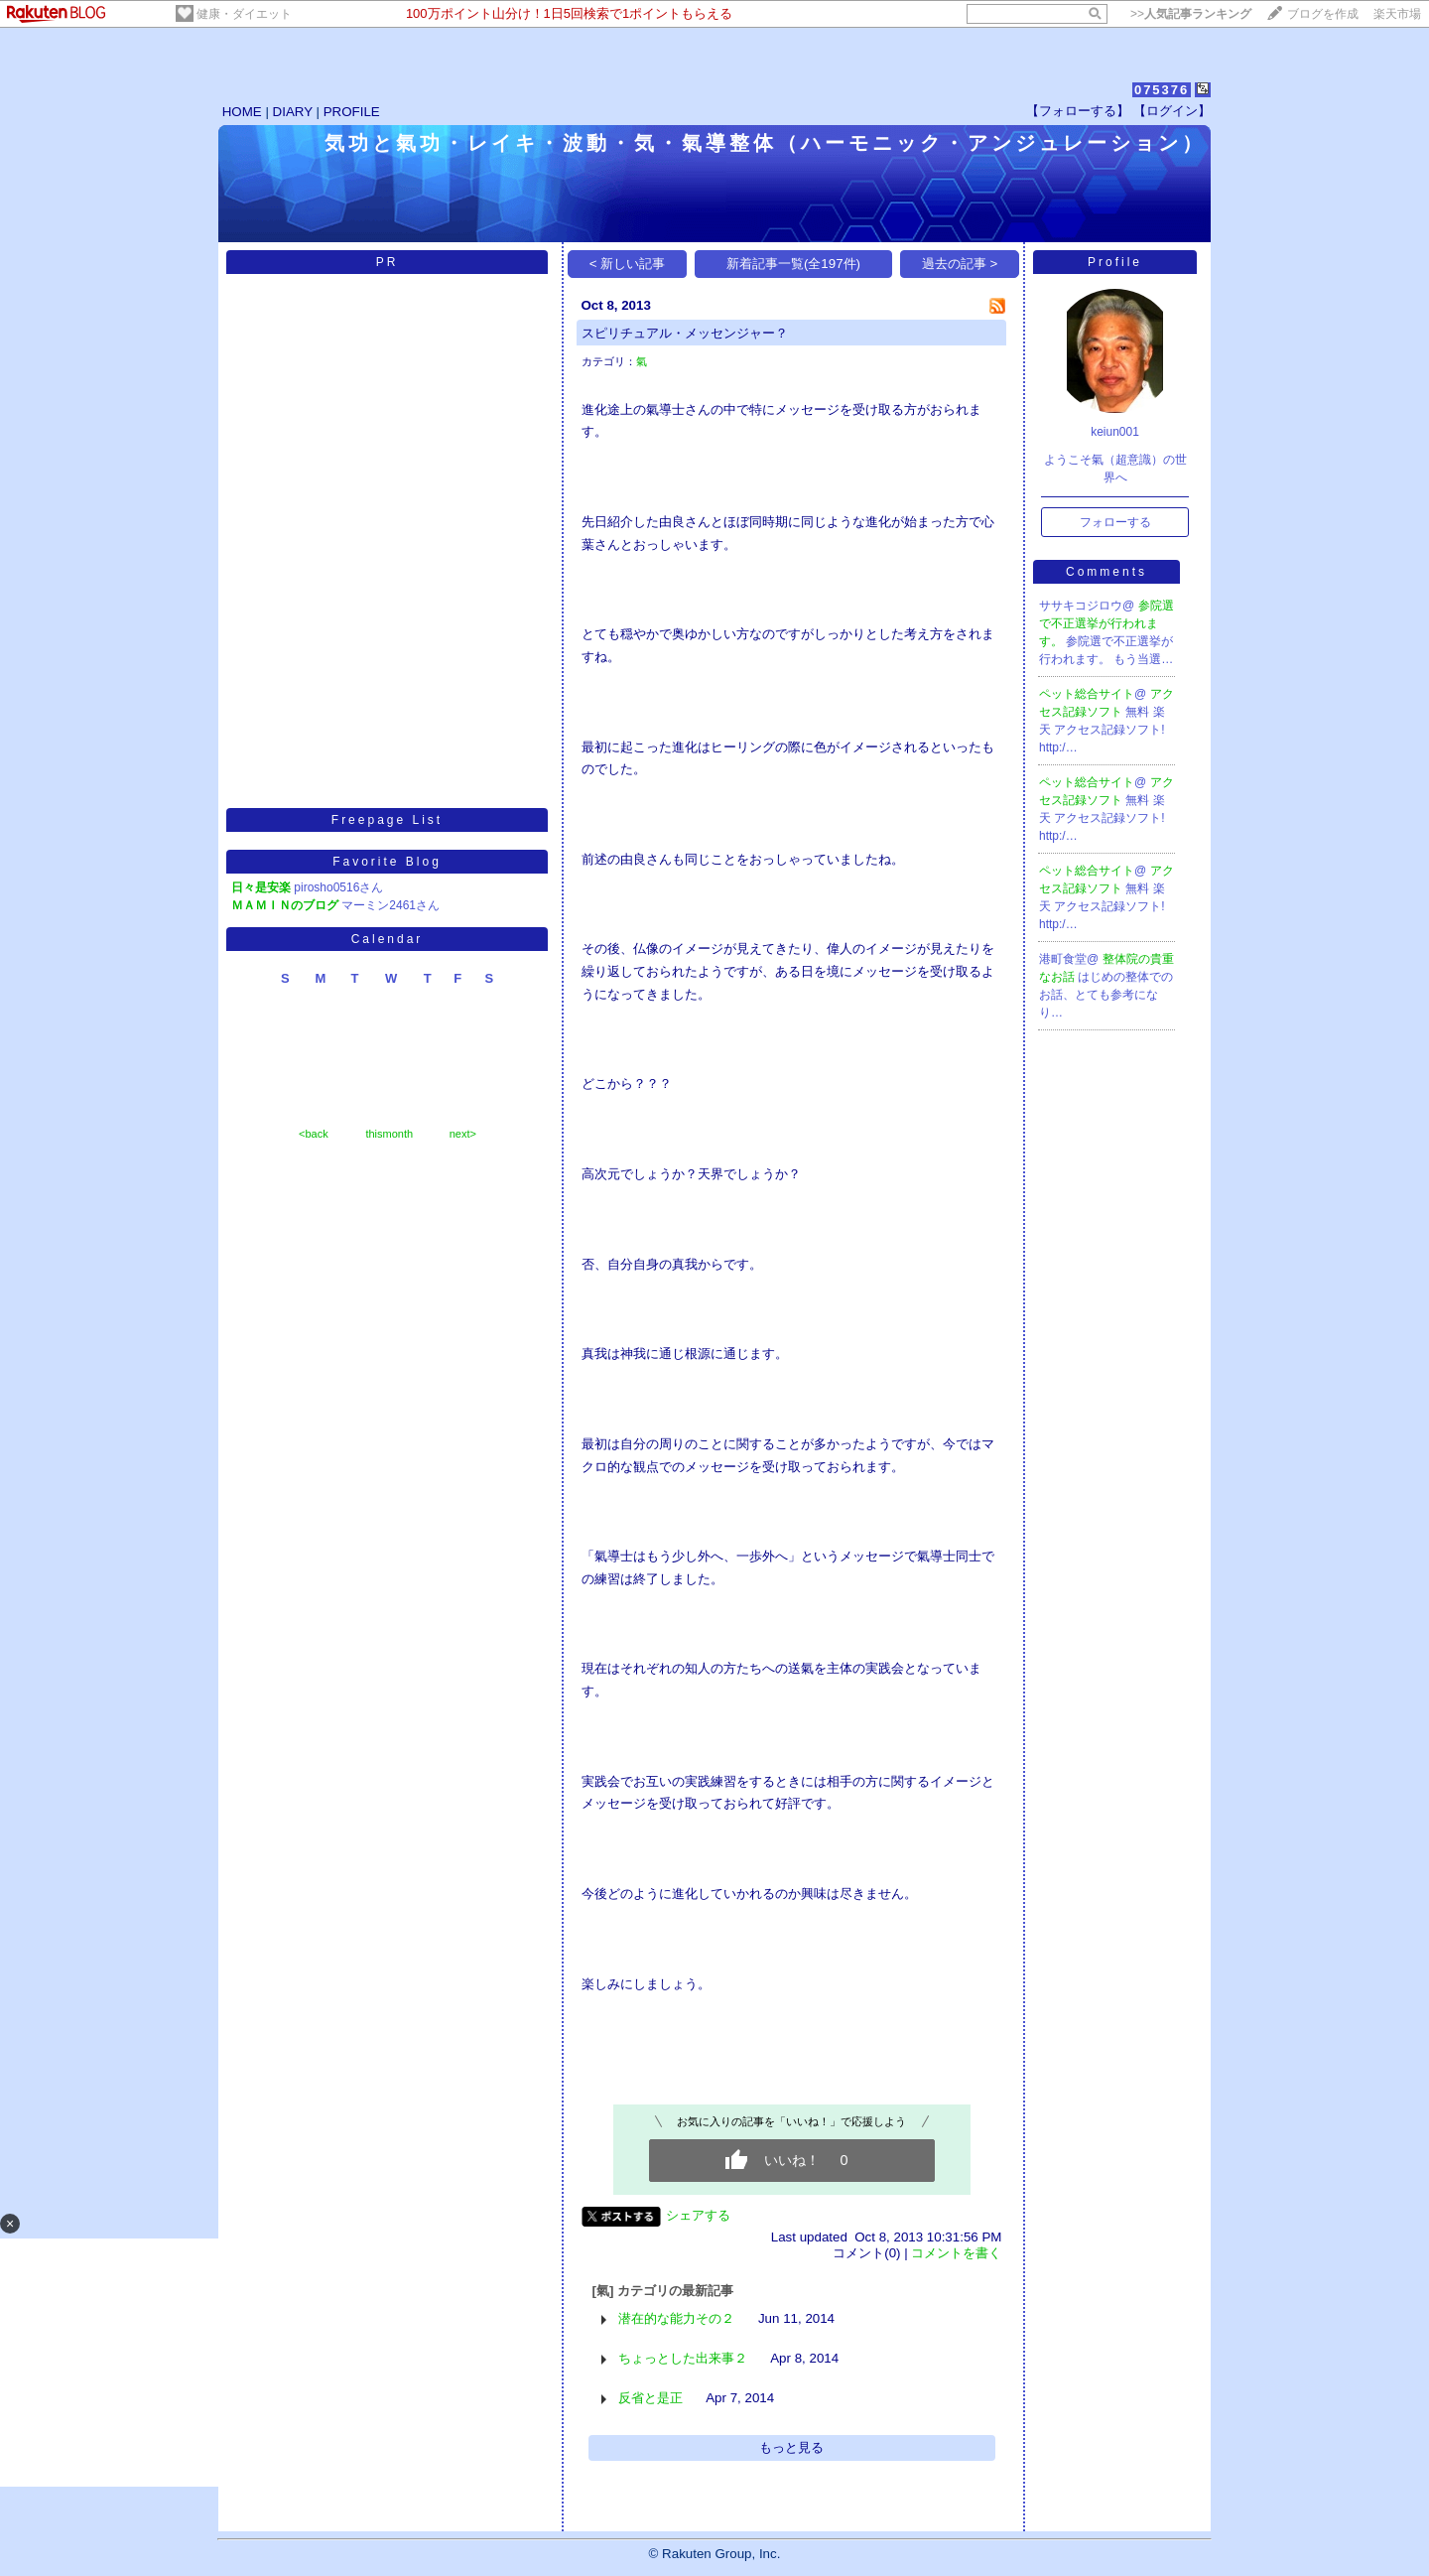 The width and height of the screenshot is (1429, 2576). What do you see at coordinates (244, 14) in the screenshot?
I see `健康・ダイエット` at bounding box center [244, 14].